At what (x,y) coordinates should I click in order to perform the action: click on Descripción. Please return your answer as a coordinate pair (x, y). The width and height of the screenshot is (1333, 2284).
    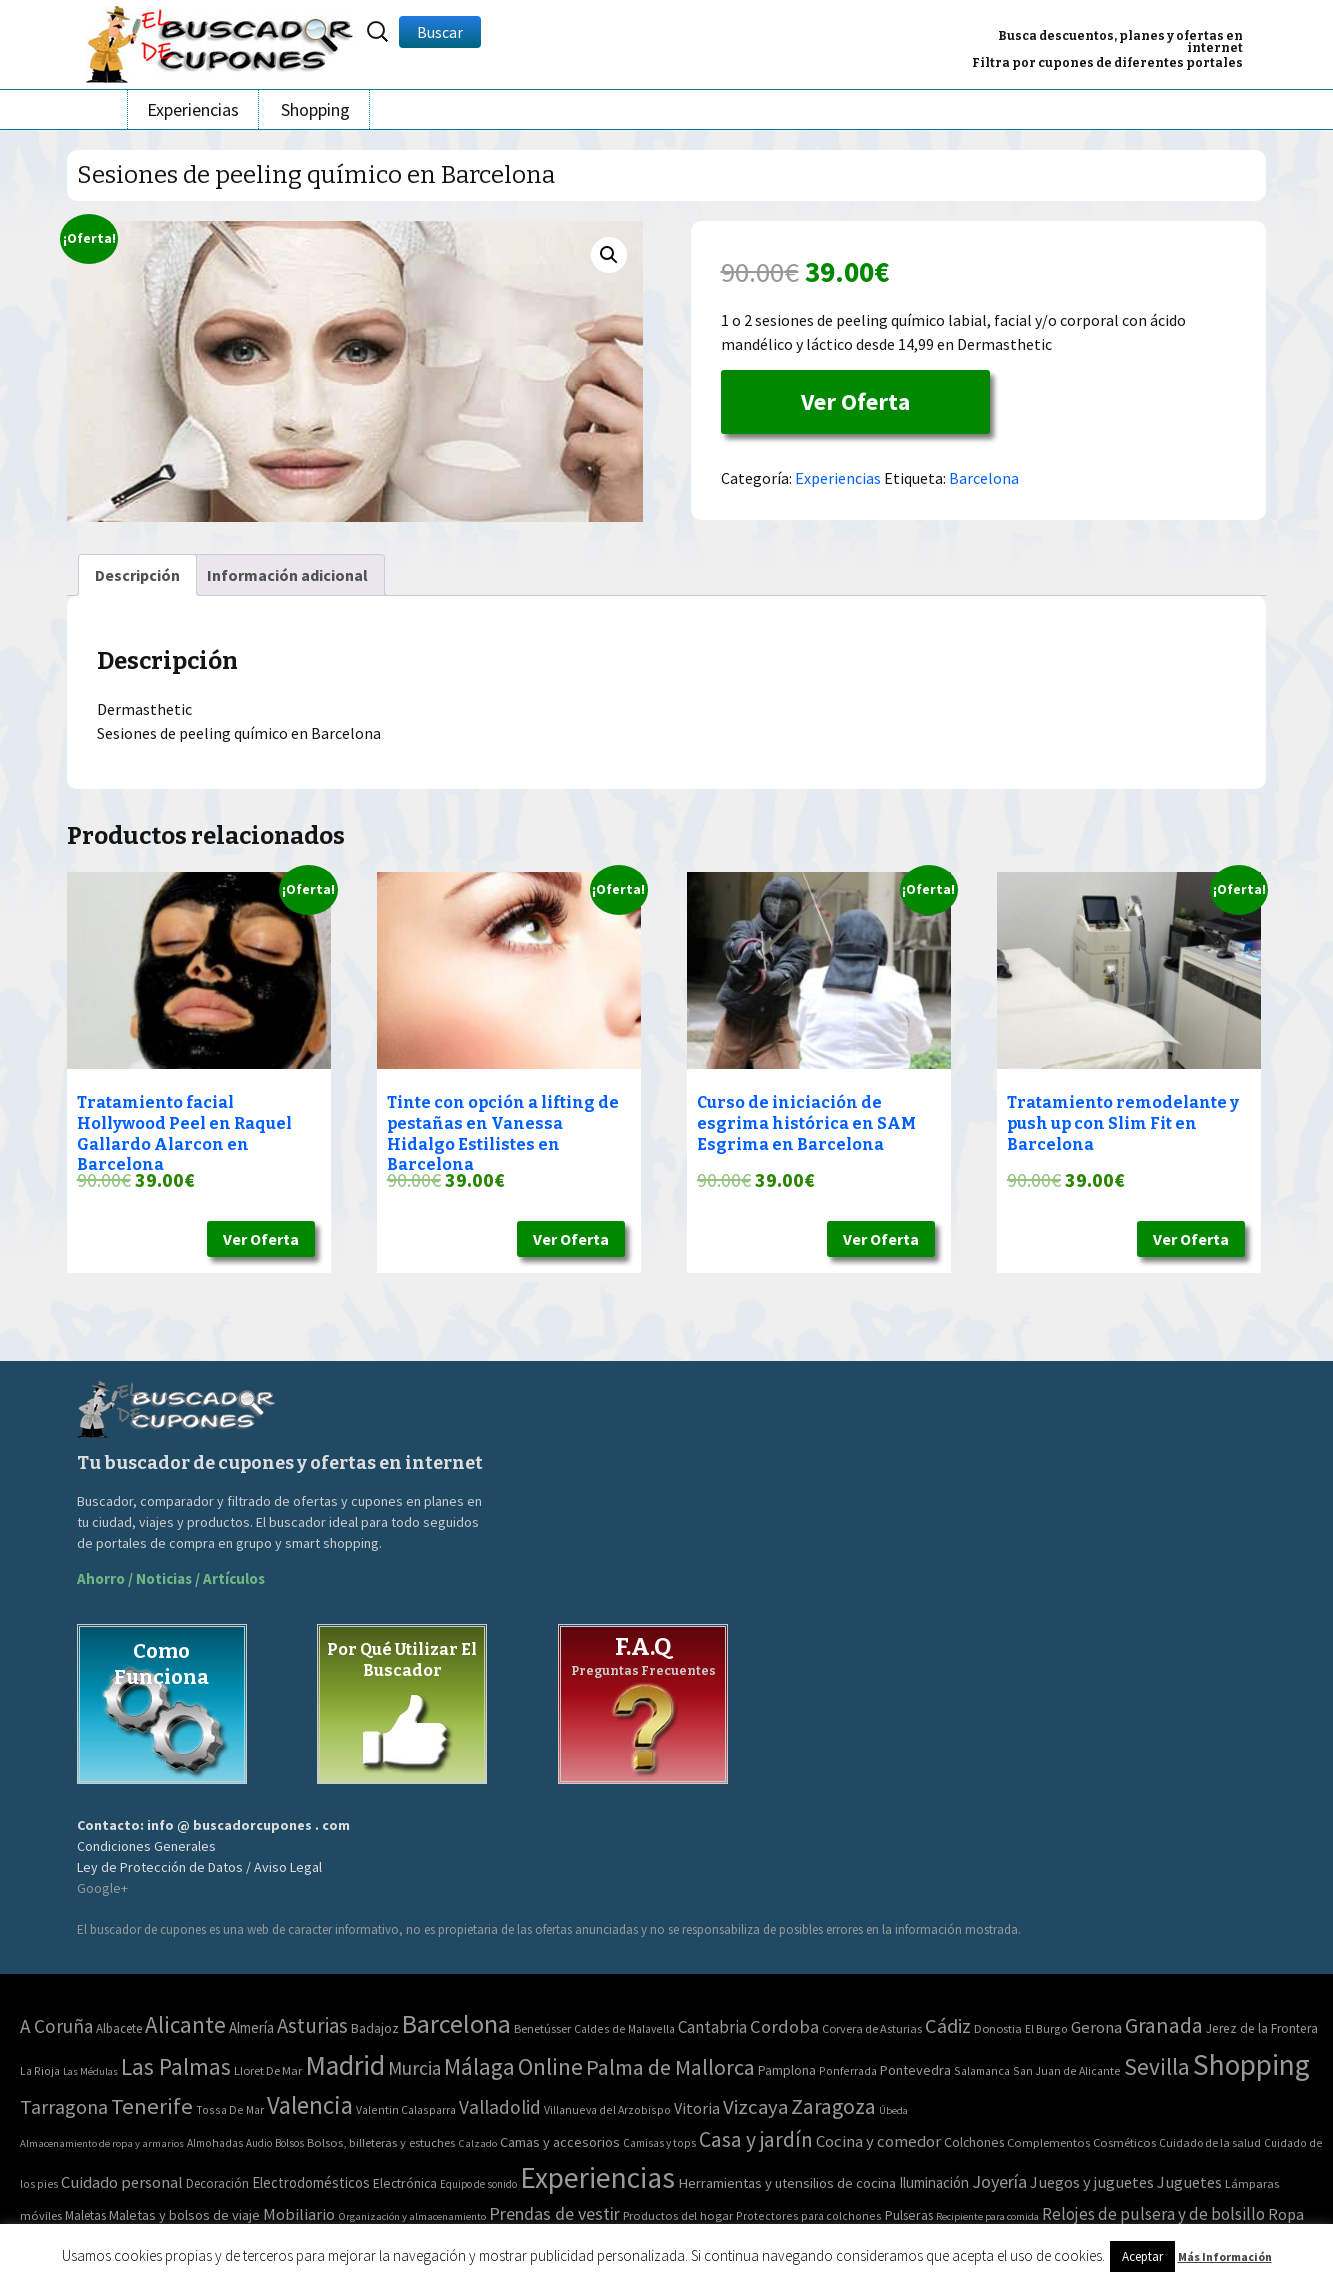
    Looking at the image, I should click on (137, 575).